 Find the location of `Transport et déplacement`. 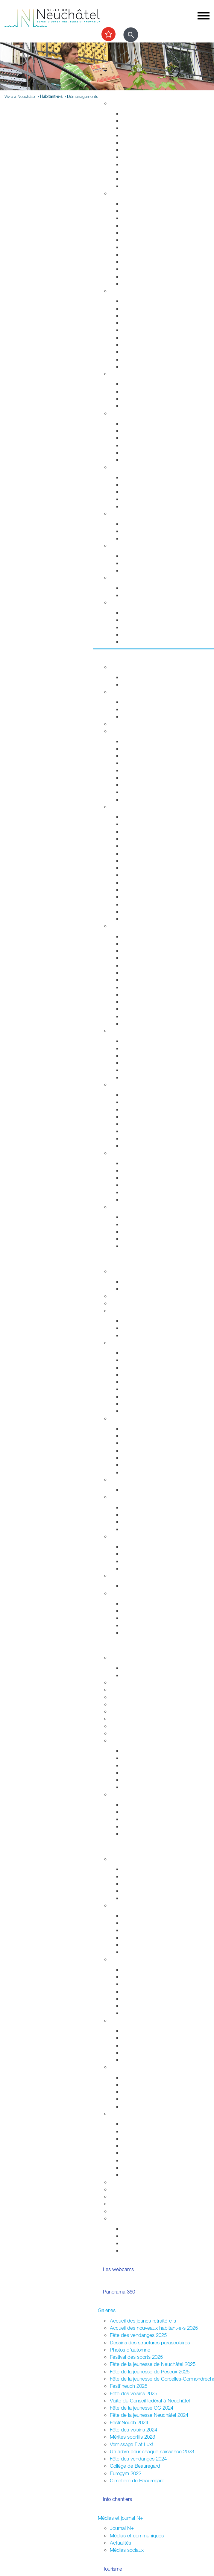

Transport et déplacement is located at coordinates (138, 731).